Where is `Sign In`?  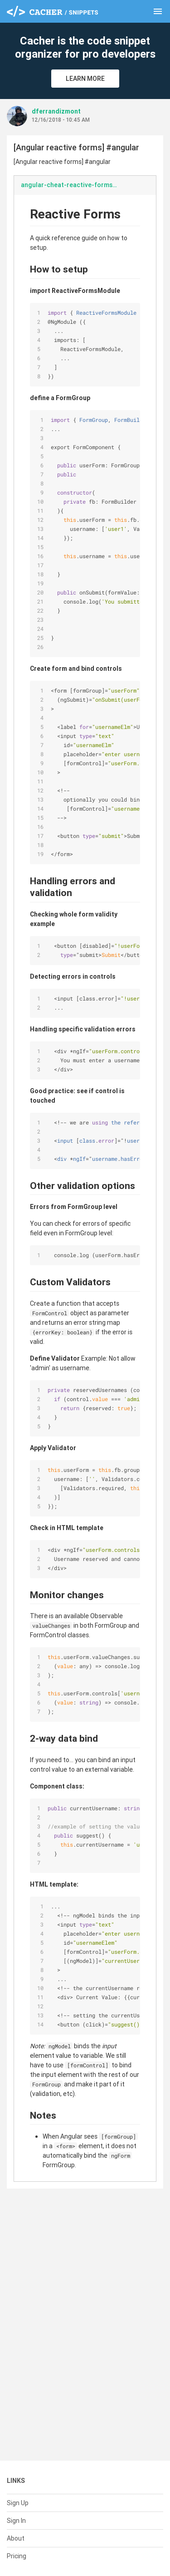 Sign In is located at coordinates (16, 2521).